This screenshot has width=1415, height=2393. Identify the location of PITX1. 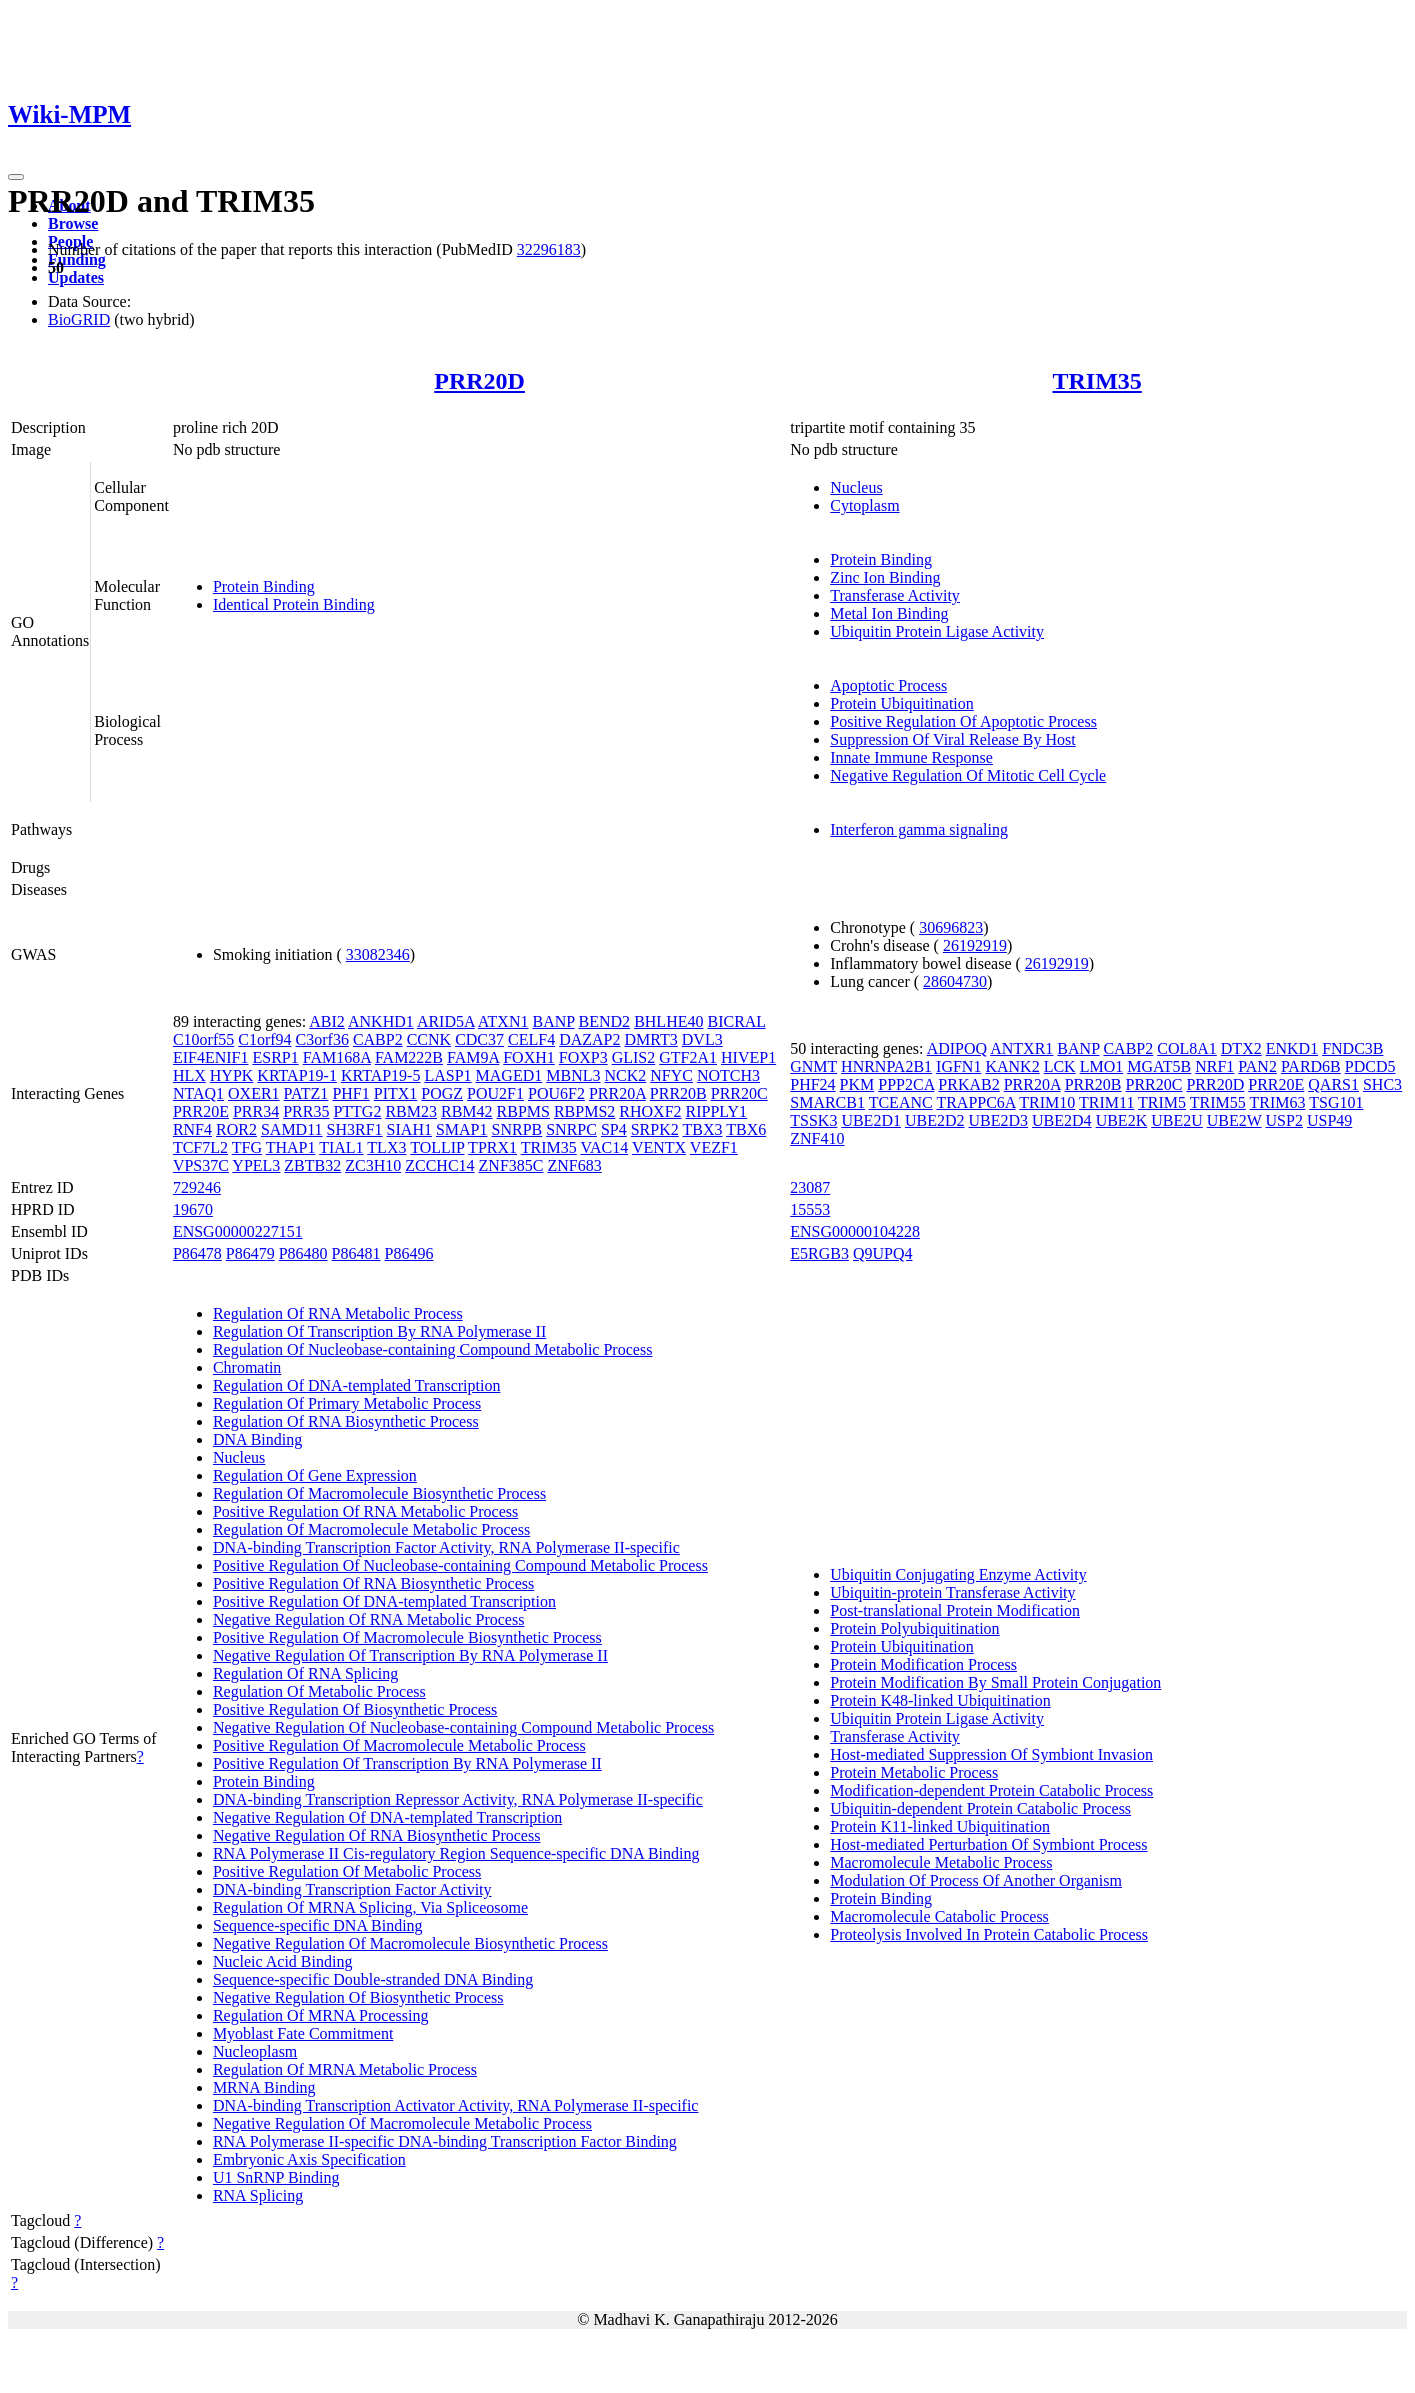
(396, 1093).